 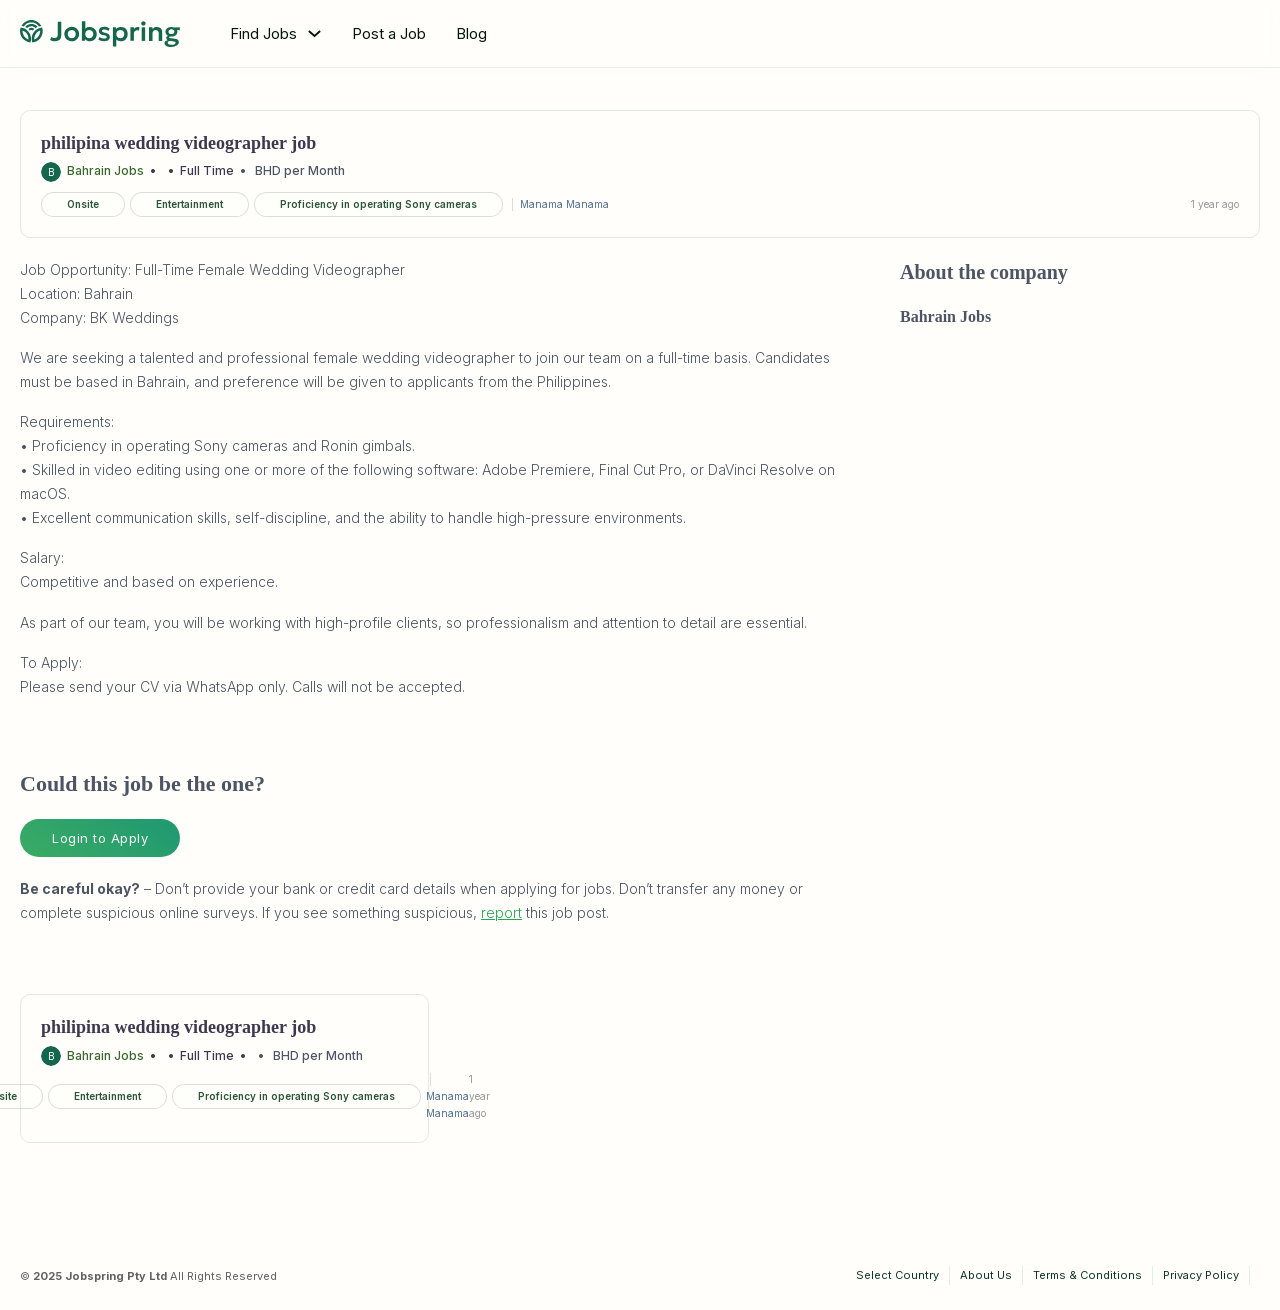 What do you see at coordinates (1201, 1275) in the screenshot?
I see `Privacy Policy` at bounding box center [1201, 1275].